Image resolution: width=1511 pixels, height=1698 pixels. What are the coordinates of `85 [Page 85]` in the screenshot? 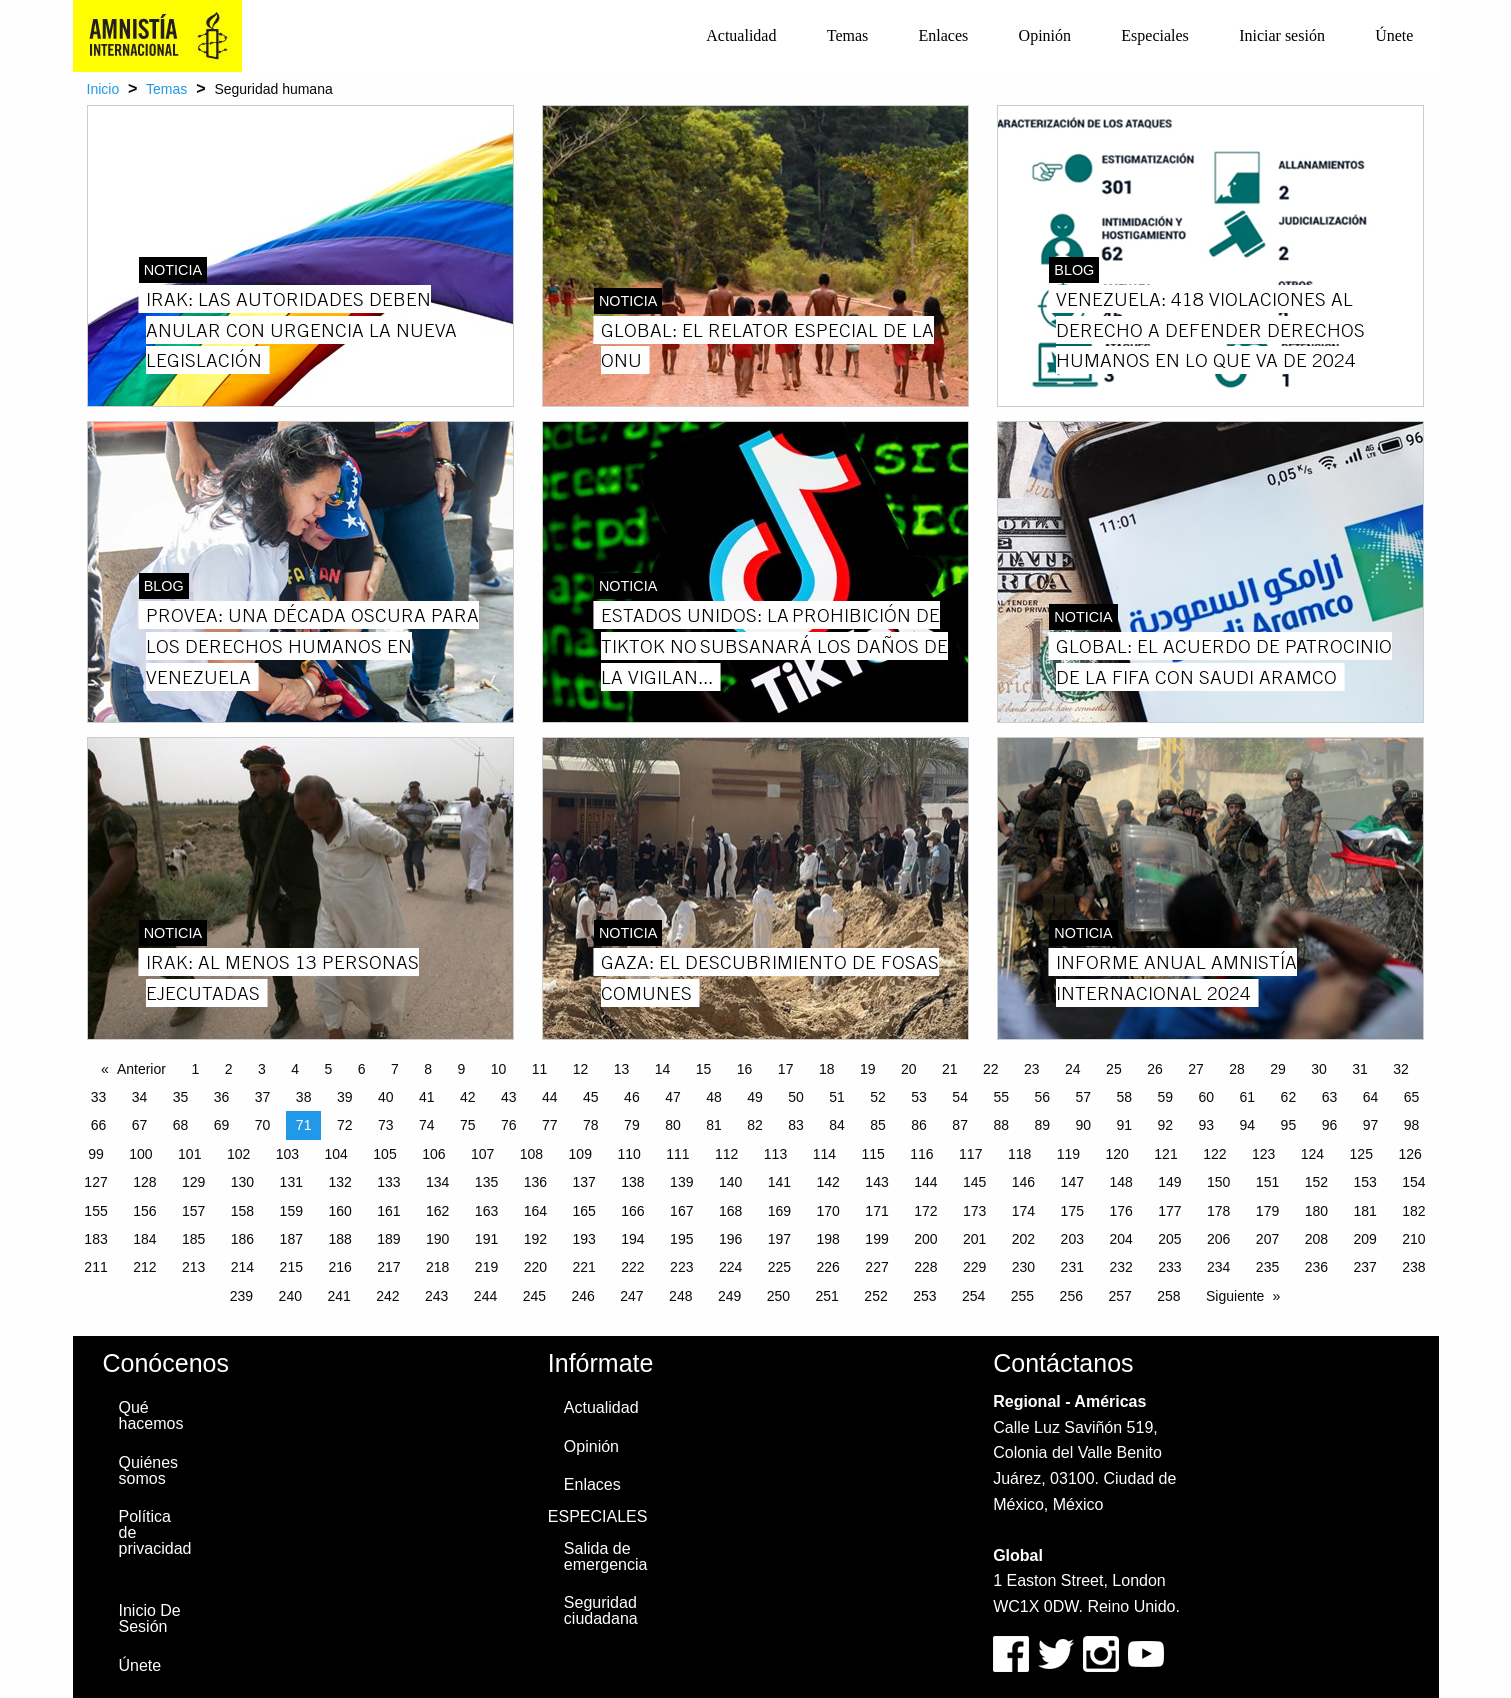 It's located at (878, 1125).